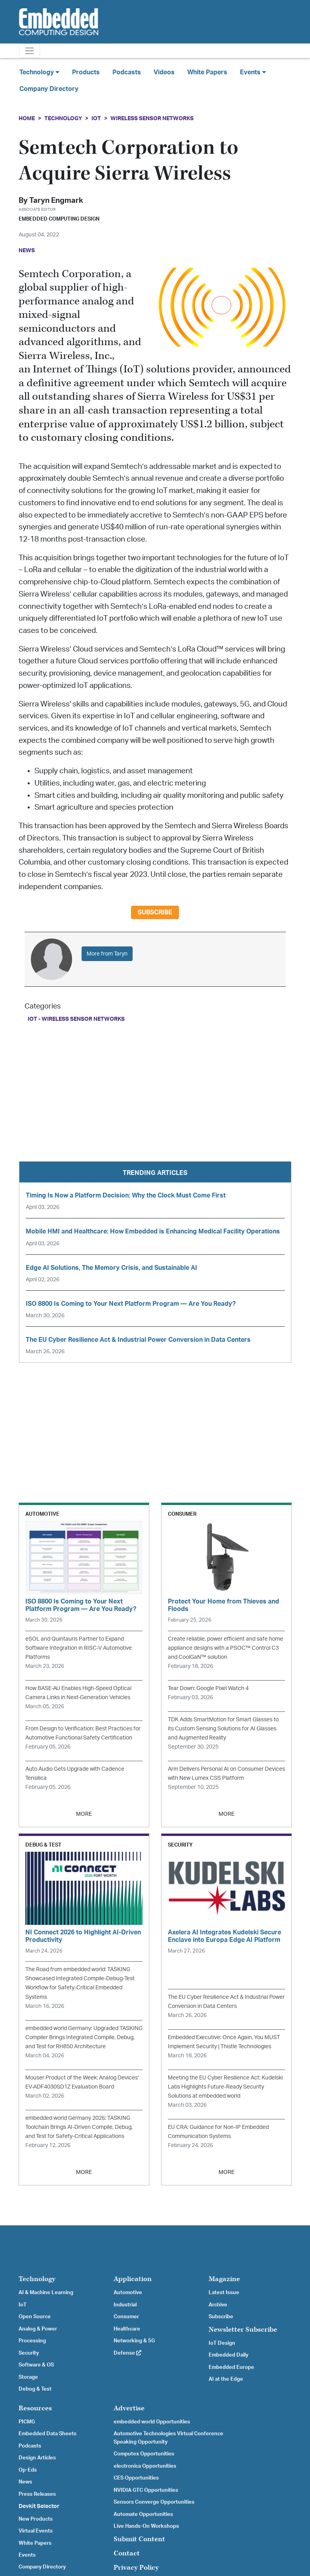 This screenshot has width=310, height=2576. What do you see at coordinates (152, 2421) in the screenshot?
I see `embedded world Opportunities` at bounding box center [152, 2421].